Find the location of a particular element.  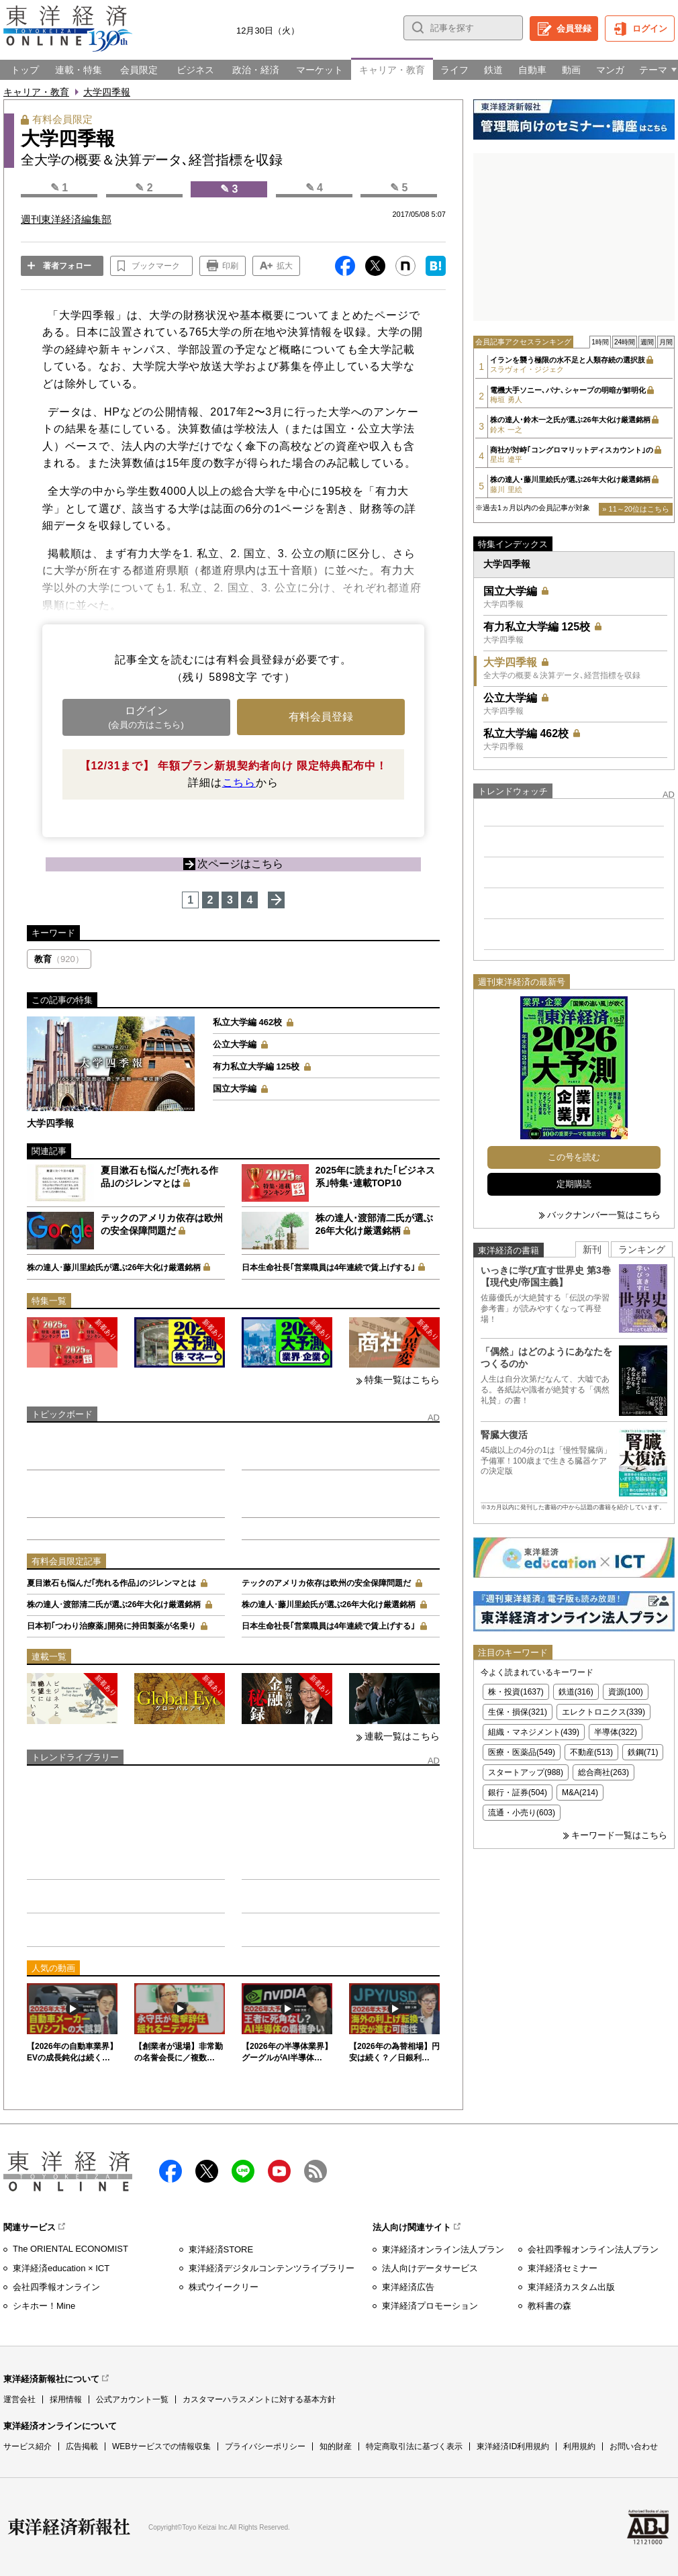

日本生命社長｢営業職員は4年連続で賃上げする｣ is located at coordinates (329, 1267).